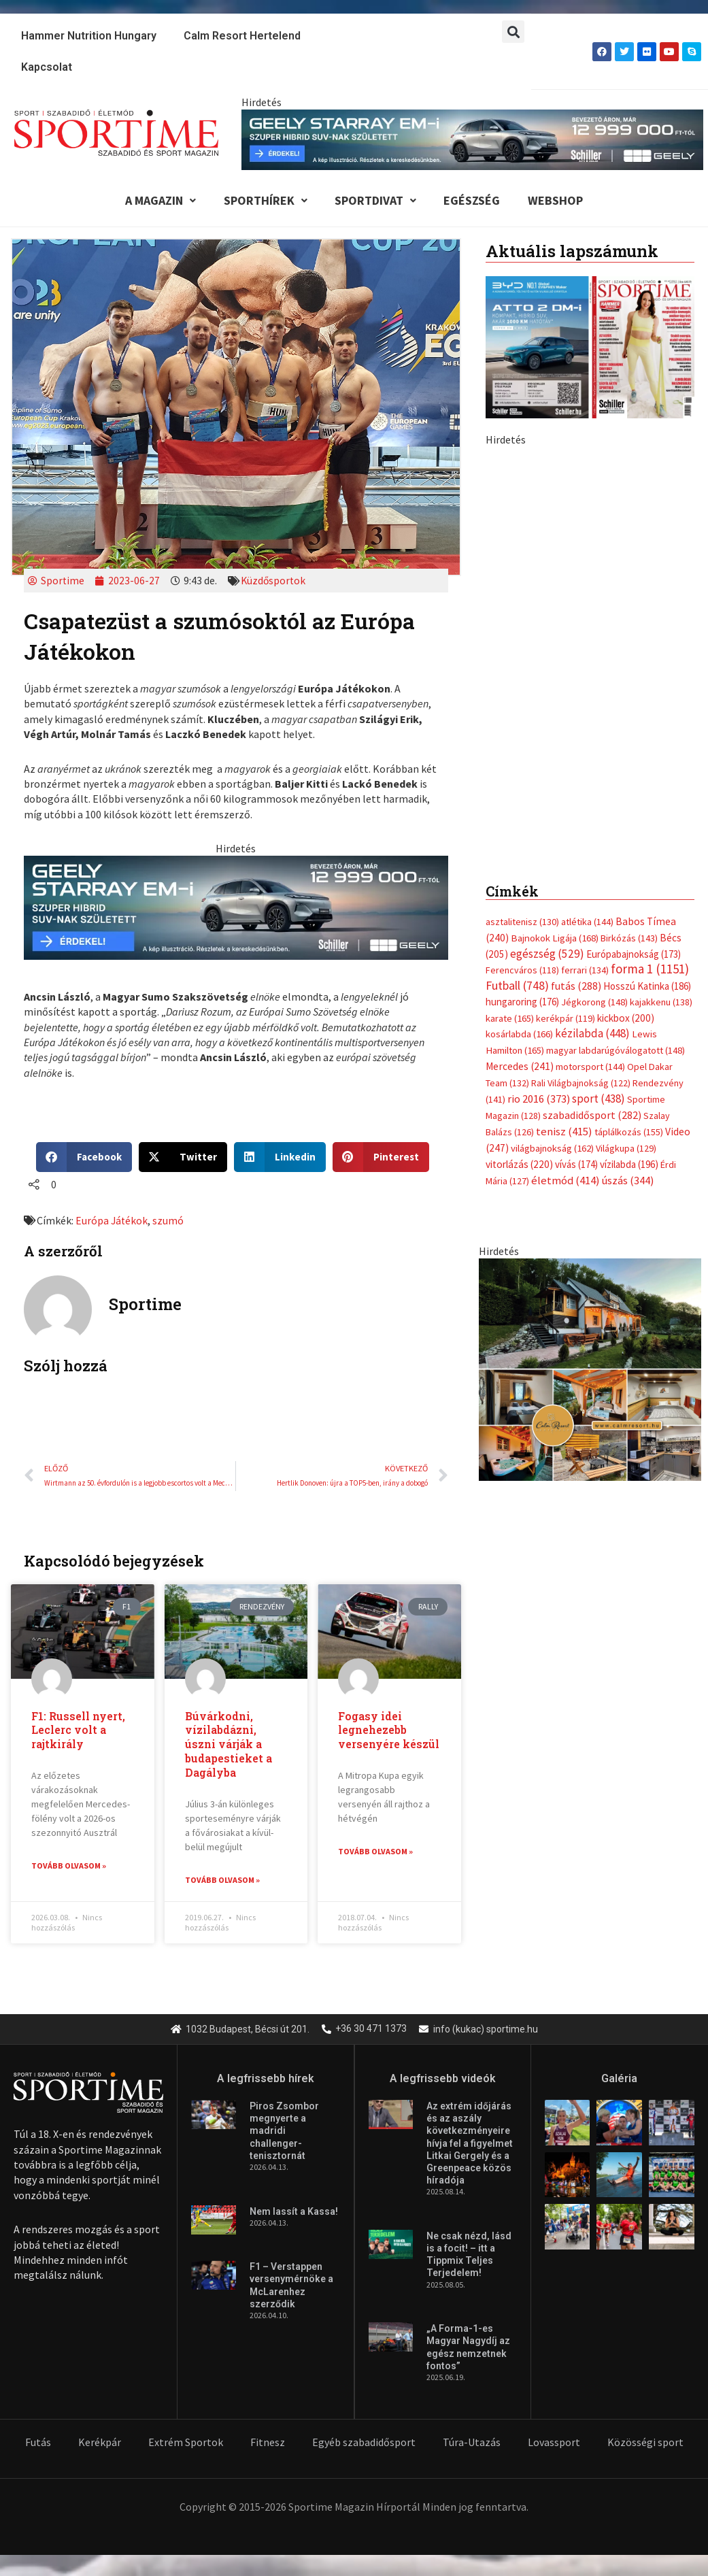  I want to click on Piros Zsombor megnyerte a madridi challenger-tenisztornát, so click(284, 2133).